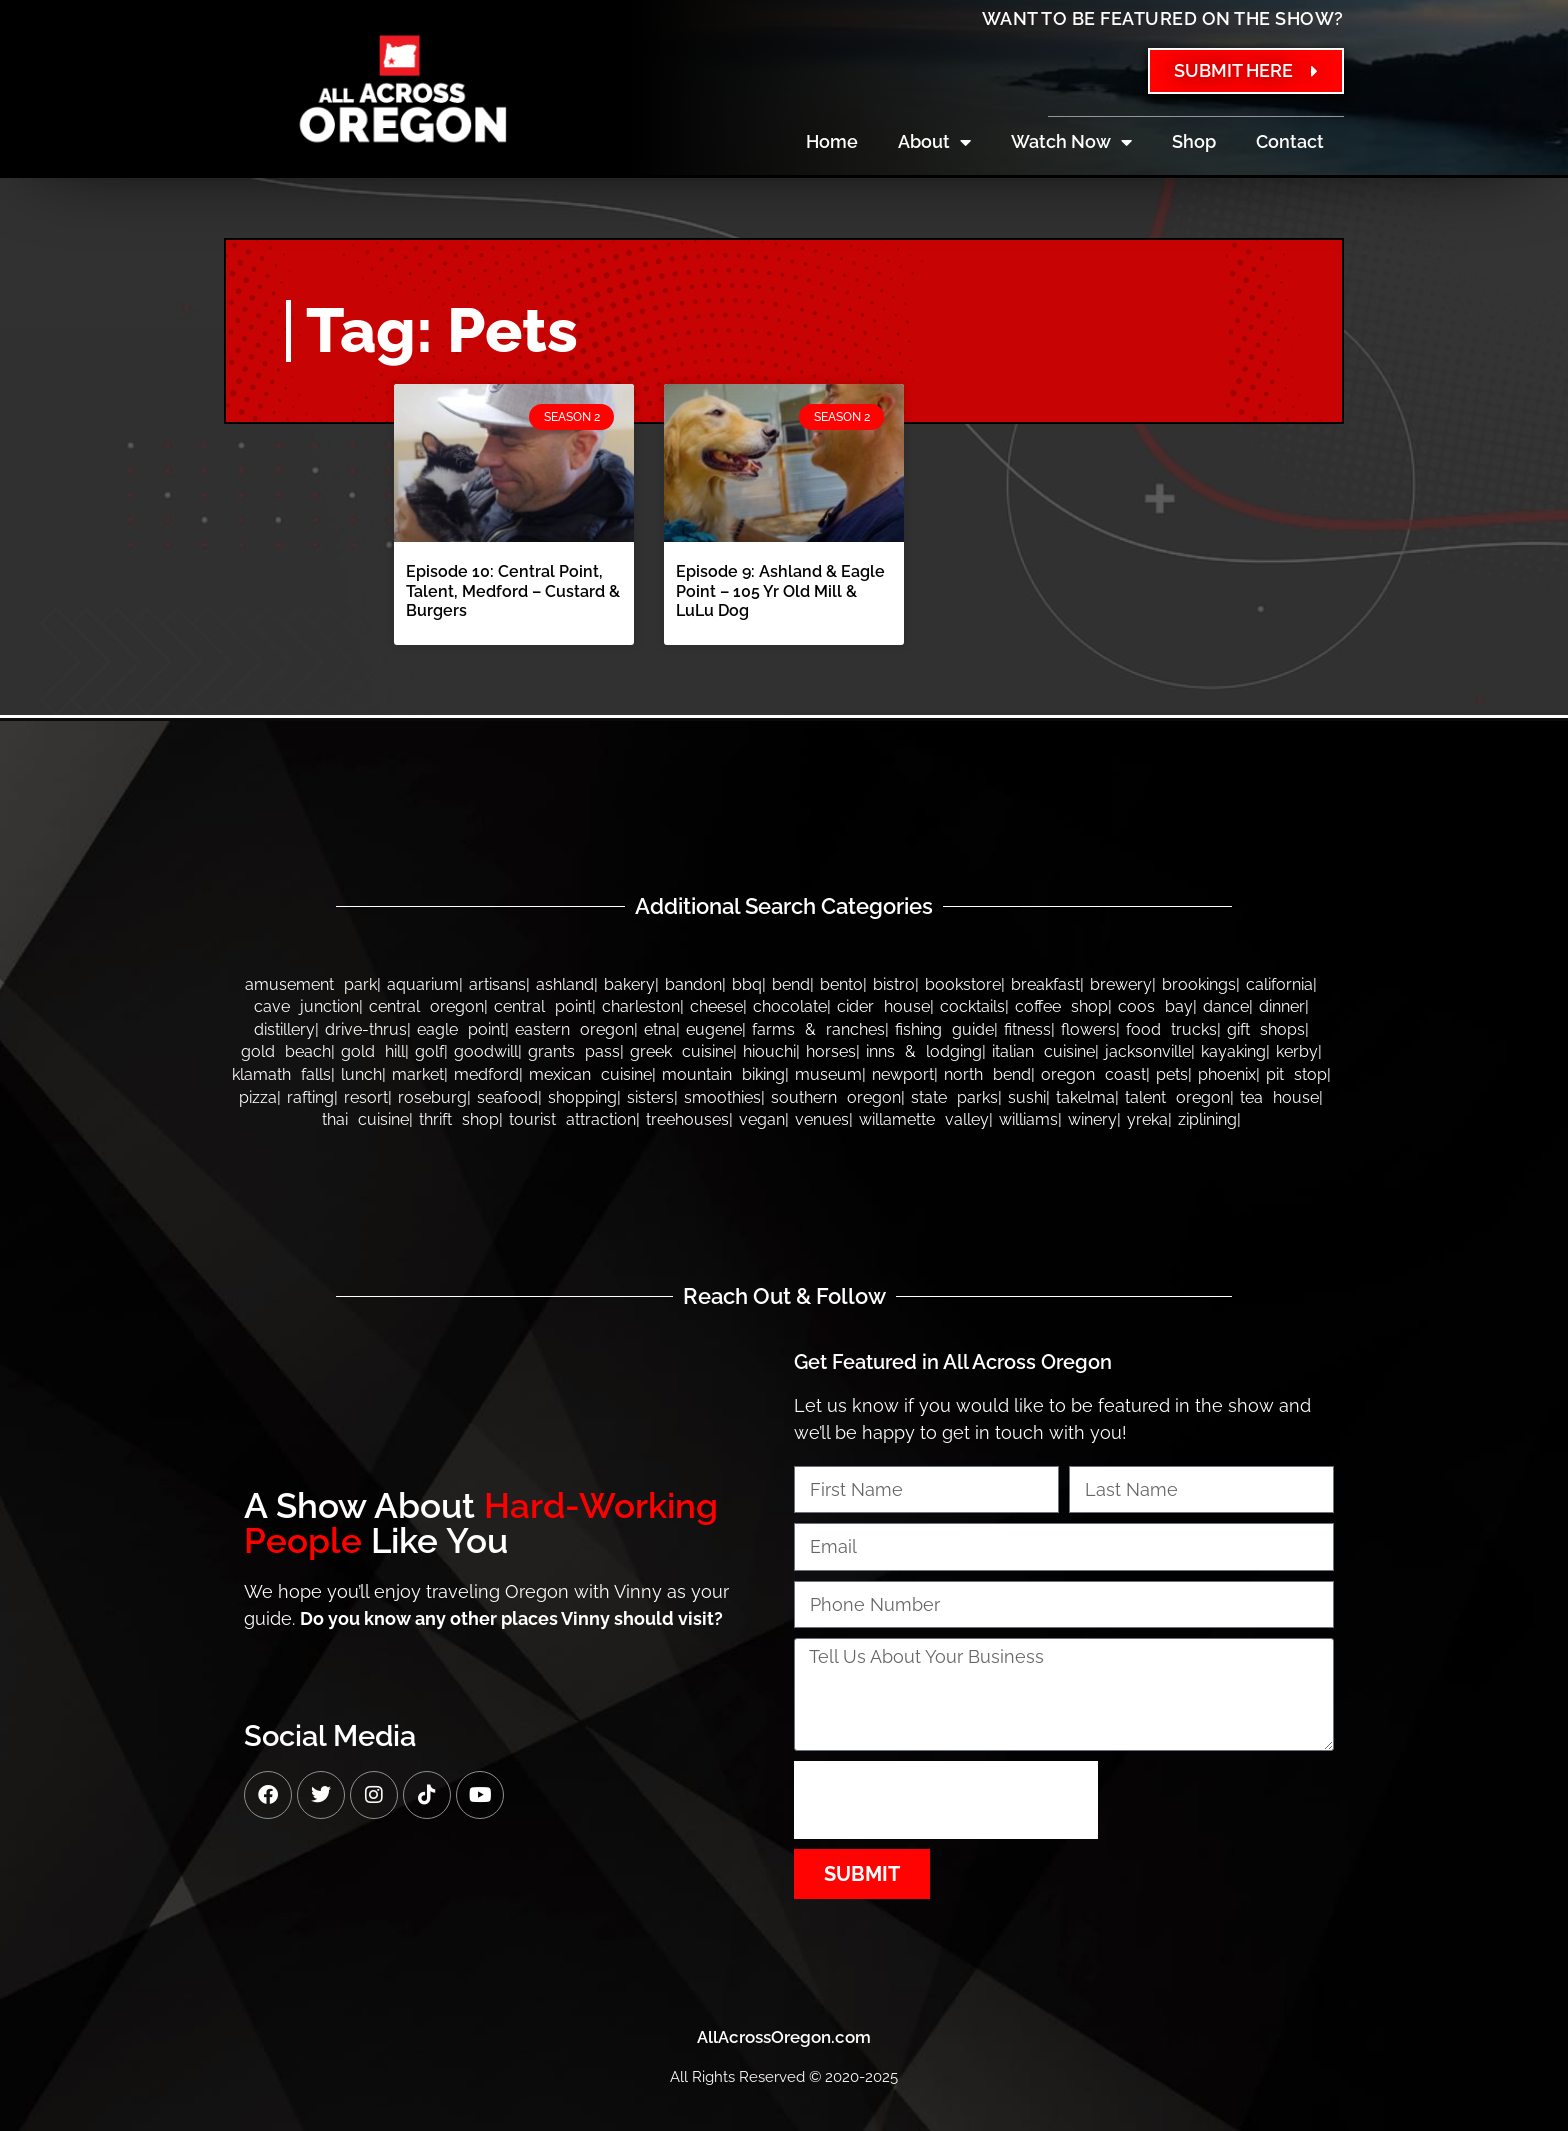 The image size is (1568, 2131). What do you see at coordinates (429, 1051) in the screenshot?
I see `Golf` at bounding box center [429, 1051].